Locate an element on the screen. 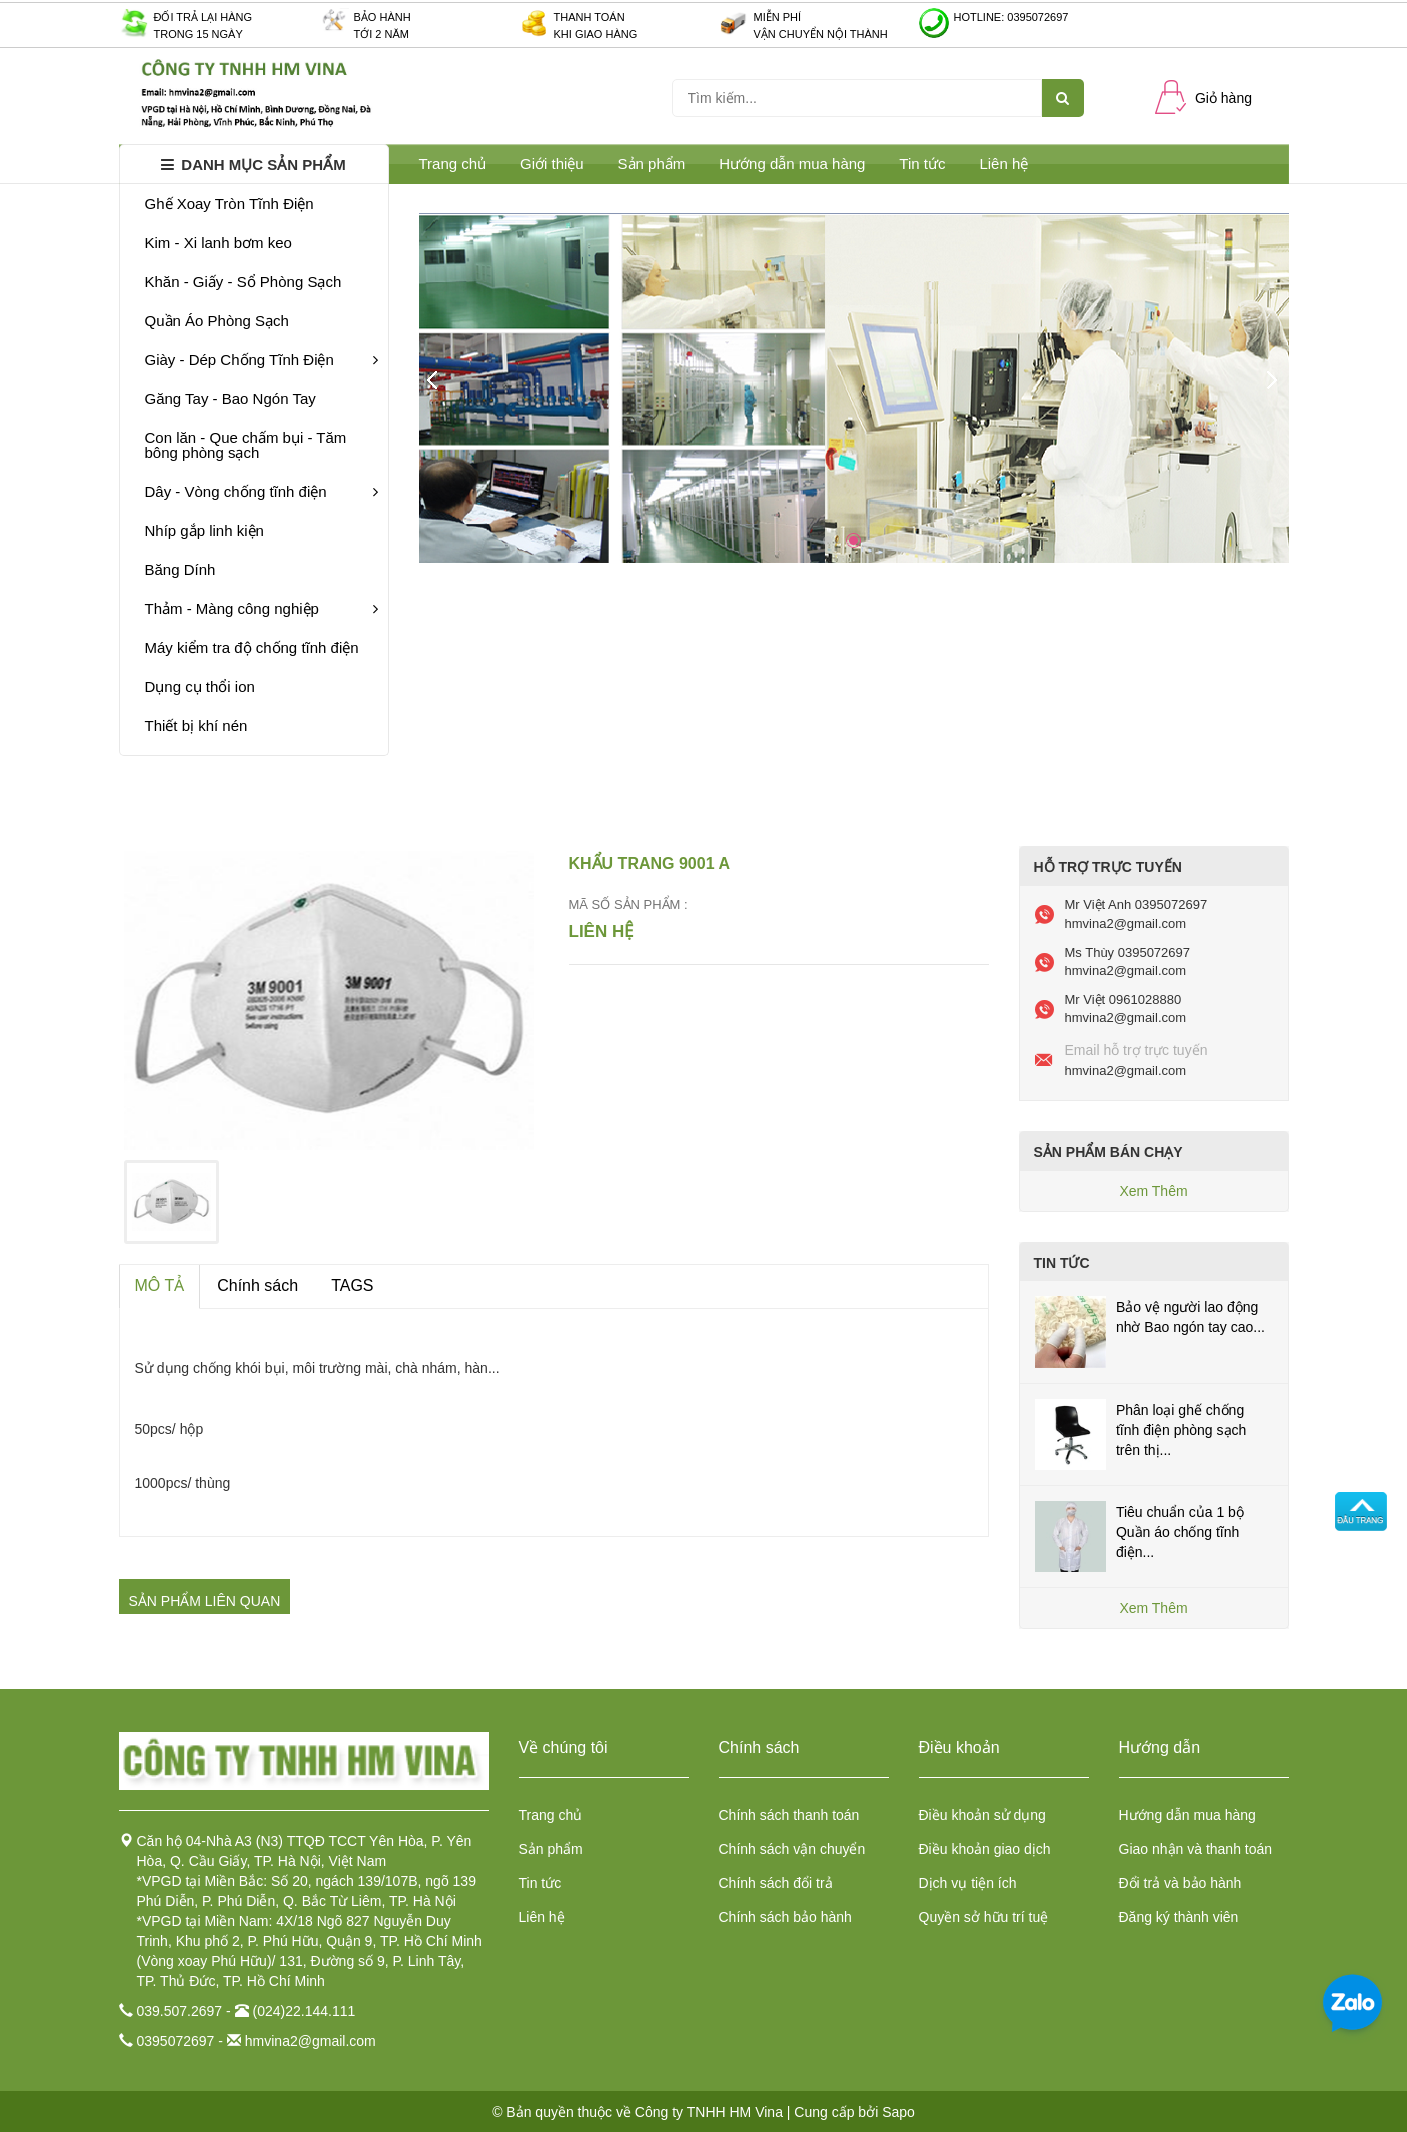 This screenshot has height=2132, width=1407. Đối trả lại hàng is located at coordinates (203, 17).